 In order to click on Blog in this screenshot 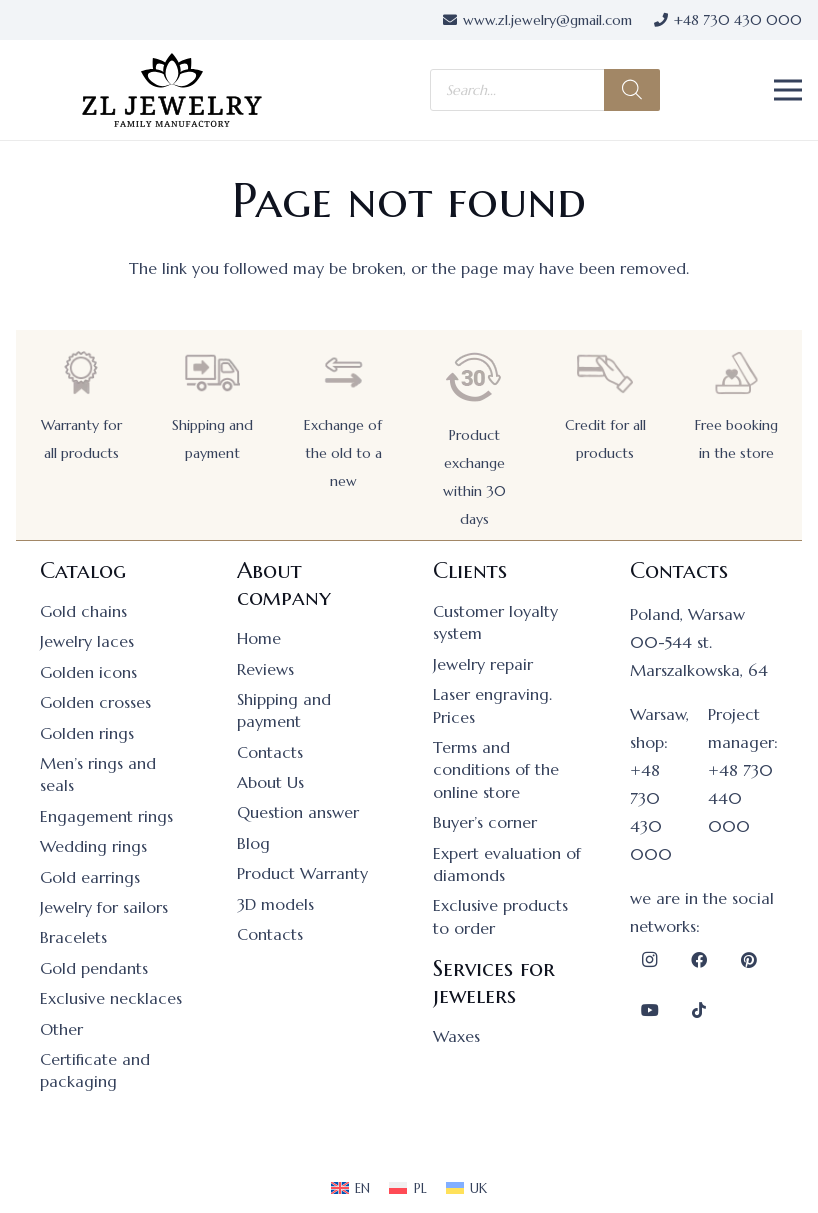, I will do `click(253, 843)`.